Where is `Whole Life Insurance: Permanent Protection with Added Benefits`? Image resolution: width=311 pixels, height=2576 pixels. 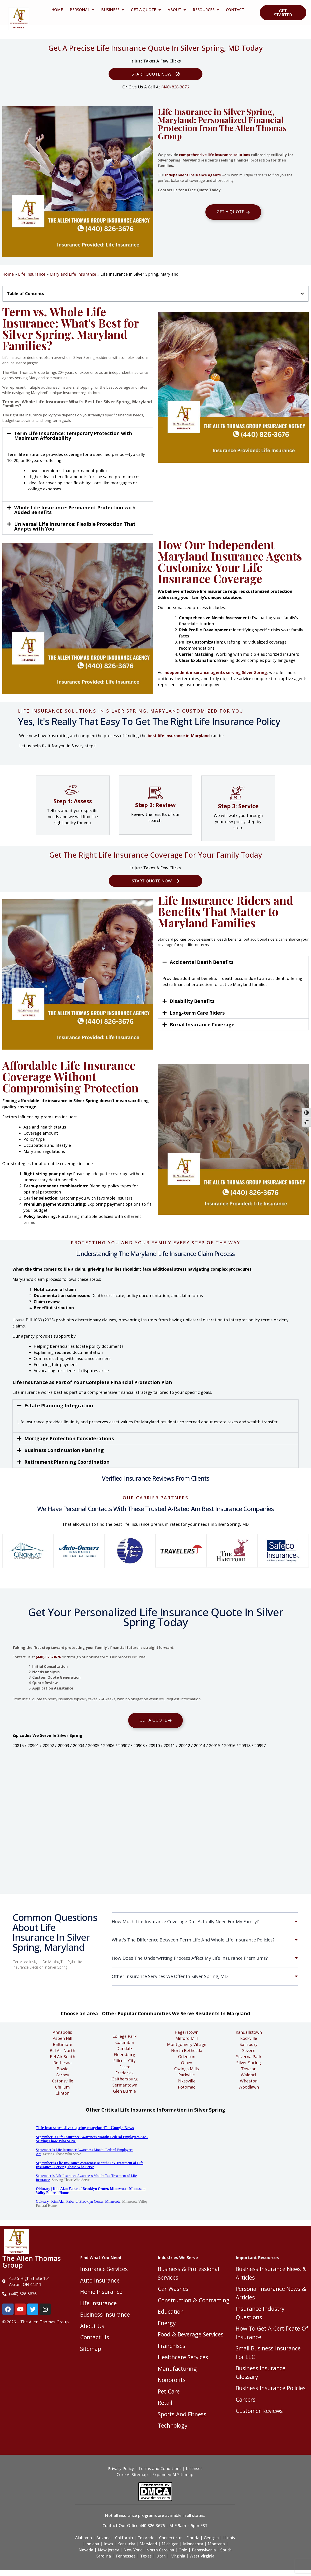
Whole Life Insurance: Permanent Protection with Added Benefits is located at coordinates (75, 509).